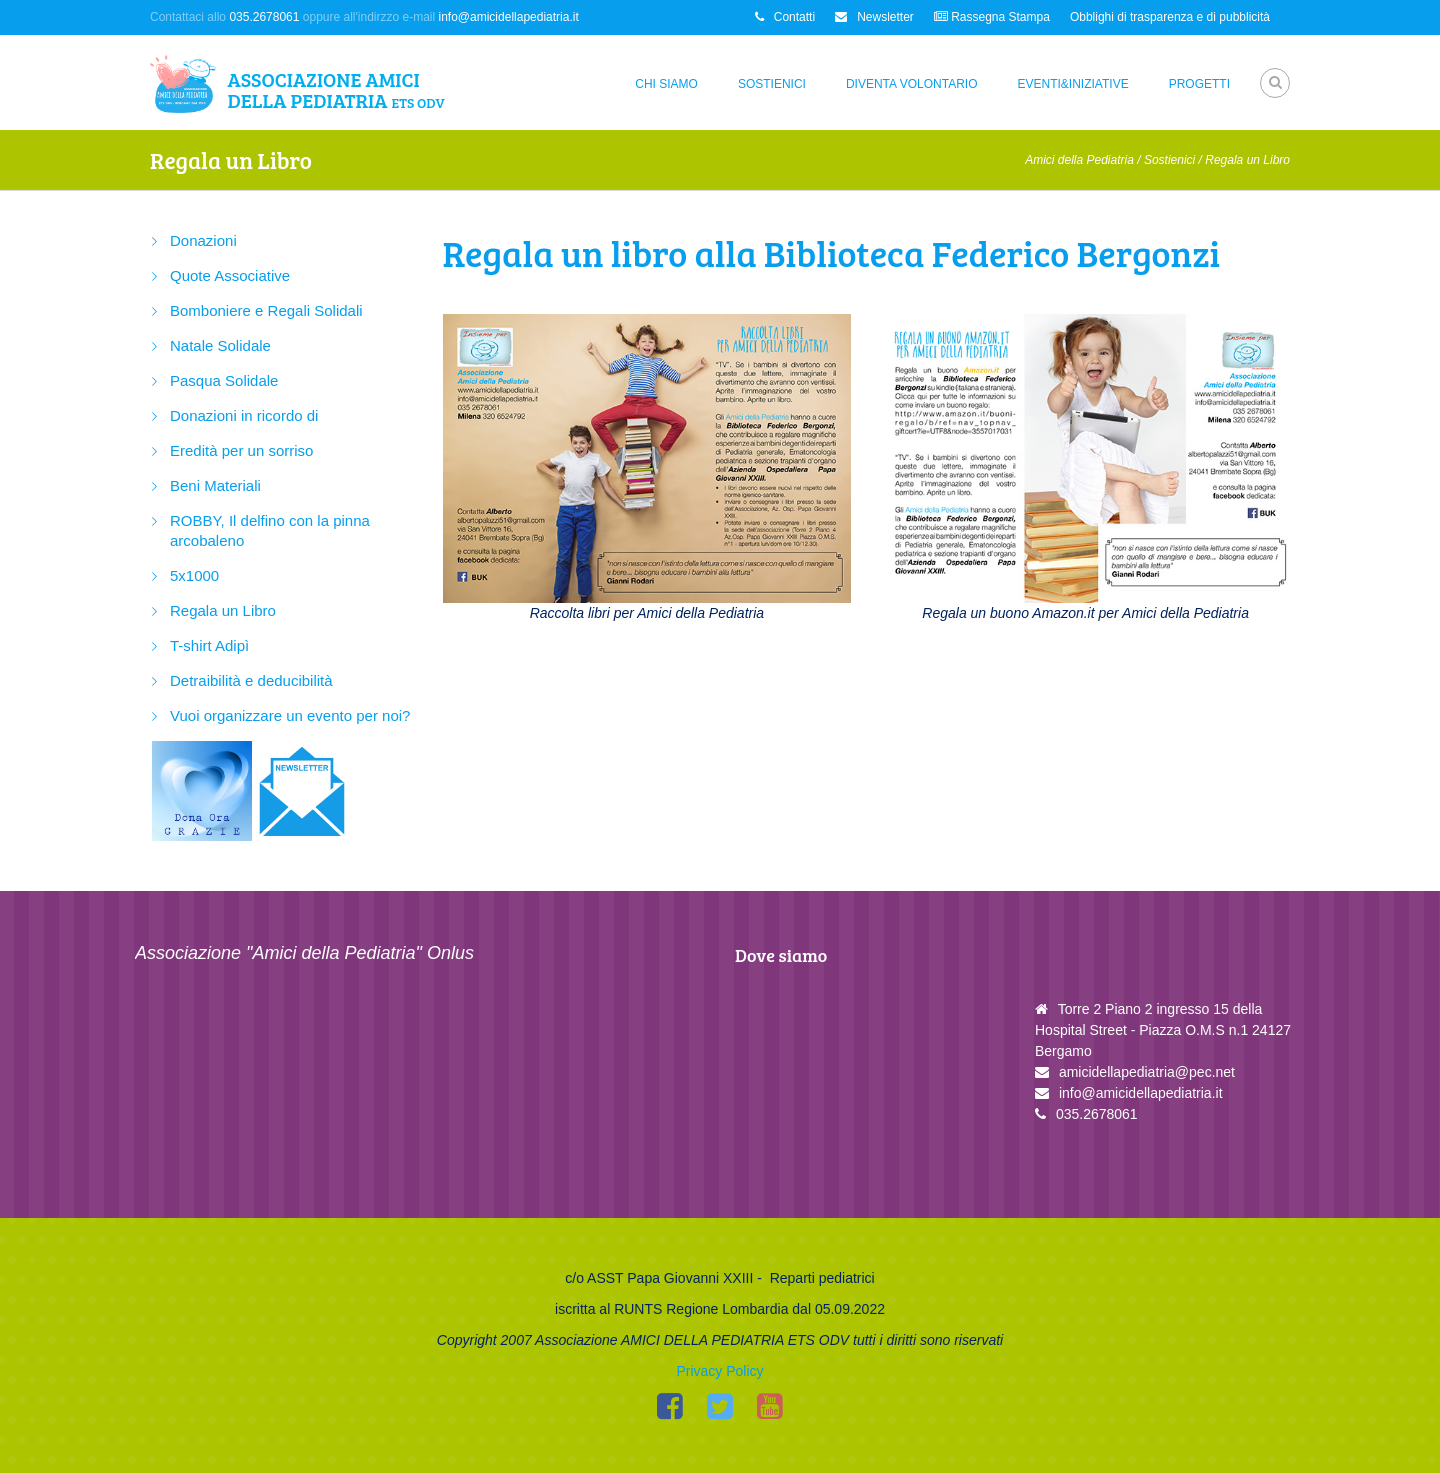 Image resolution: width=1440 pixels, height=1473 pixels. What do you see at coordinates (241, 450) in the screenshot?
I see `Eredità per un sorriso` at bounding box center [241, 450].